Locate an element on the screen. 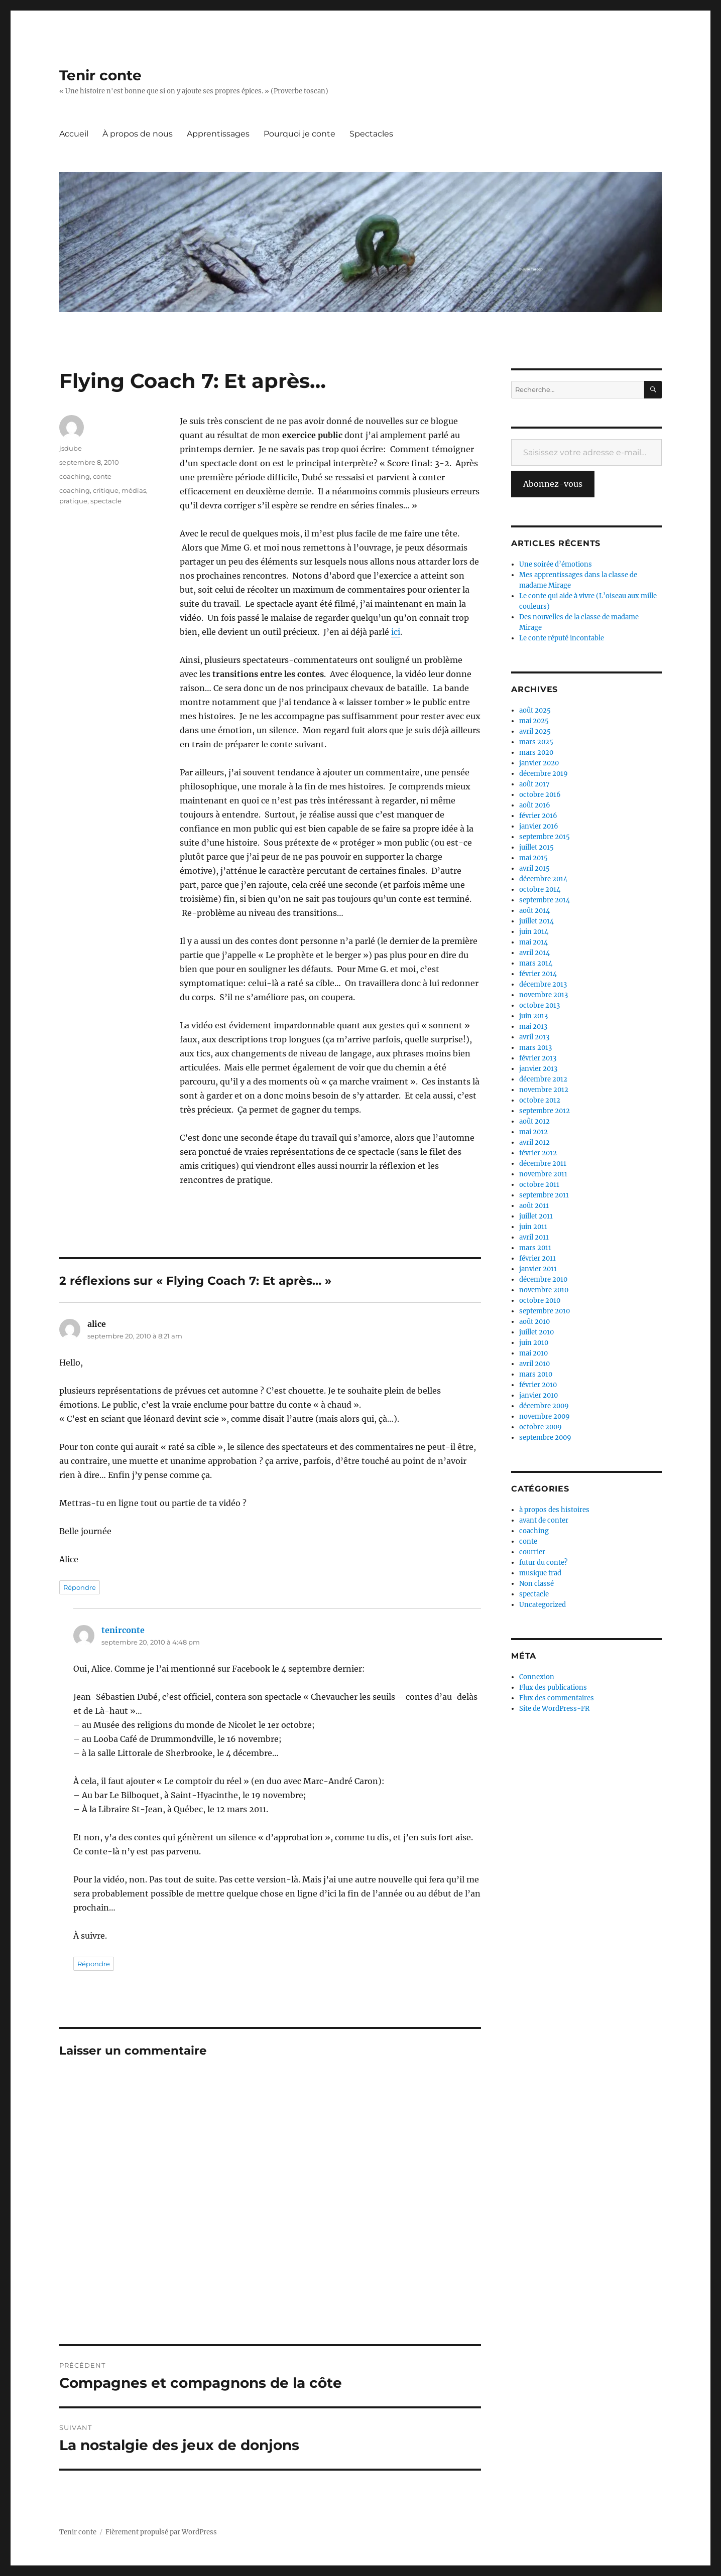 The image size is (721, 2576). décembre 2019 is located at coordinates (543, 773).